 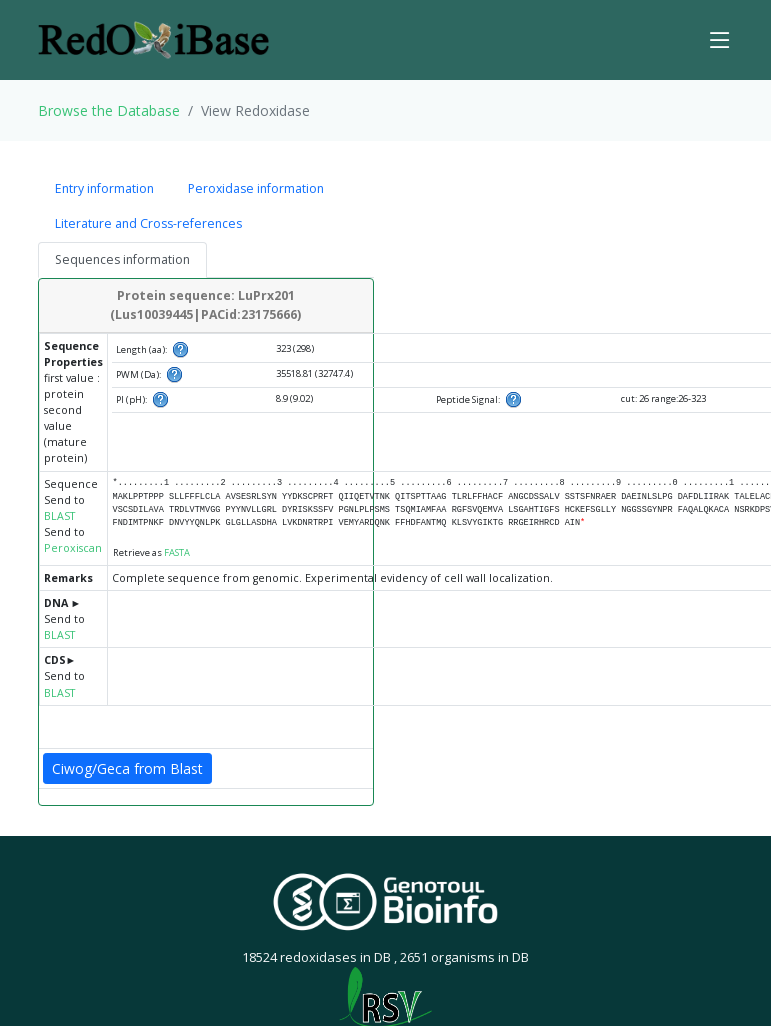 What do you see at coordinates (148, 223) in the screenshot?
I see `Literature and Cross-references [tab]` at bounding box center [148, 223].